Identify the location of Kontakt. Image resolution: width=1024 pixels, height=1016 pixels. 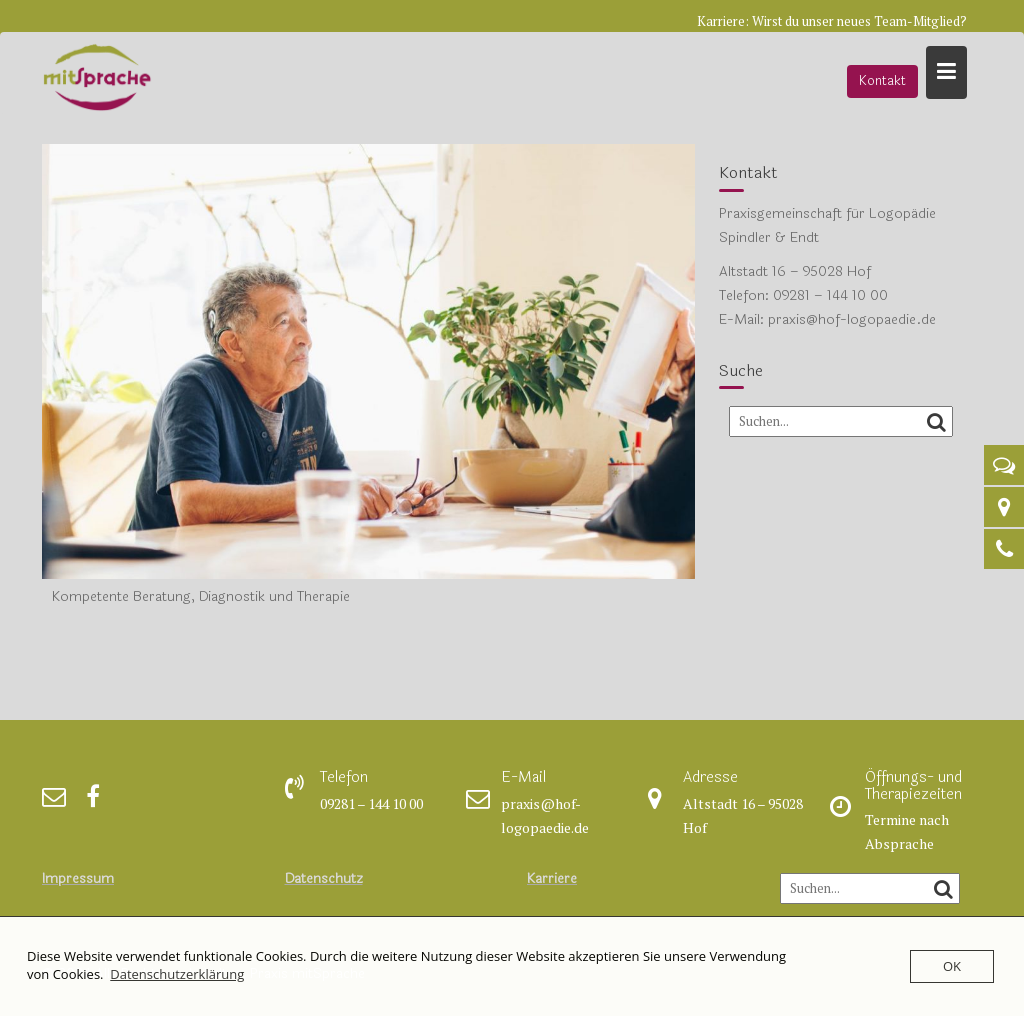
(882, 81).